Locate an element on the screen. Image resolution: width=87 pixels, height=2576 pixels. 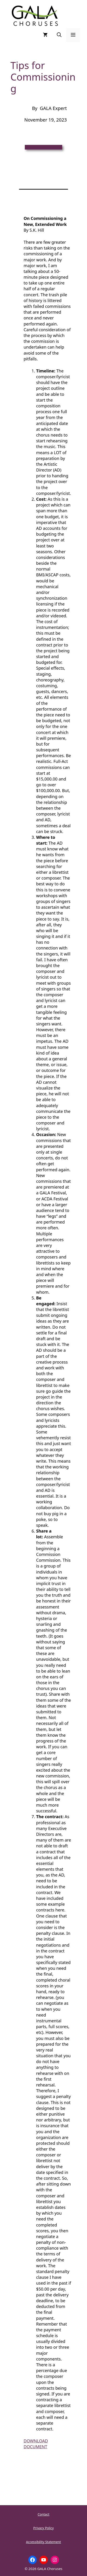
Contact is located at coordinates (43, 2514).